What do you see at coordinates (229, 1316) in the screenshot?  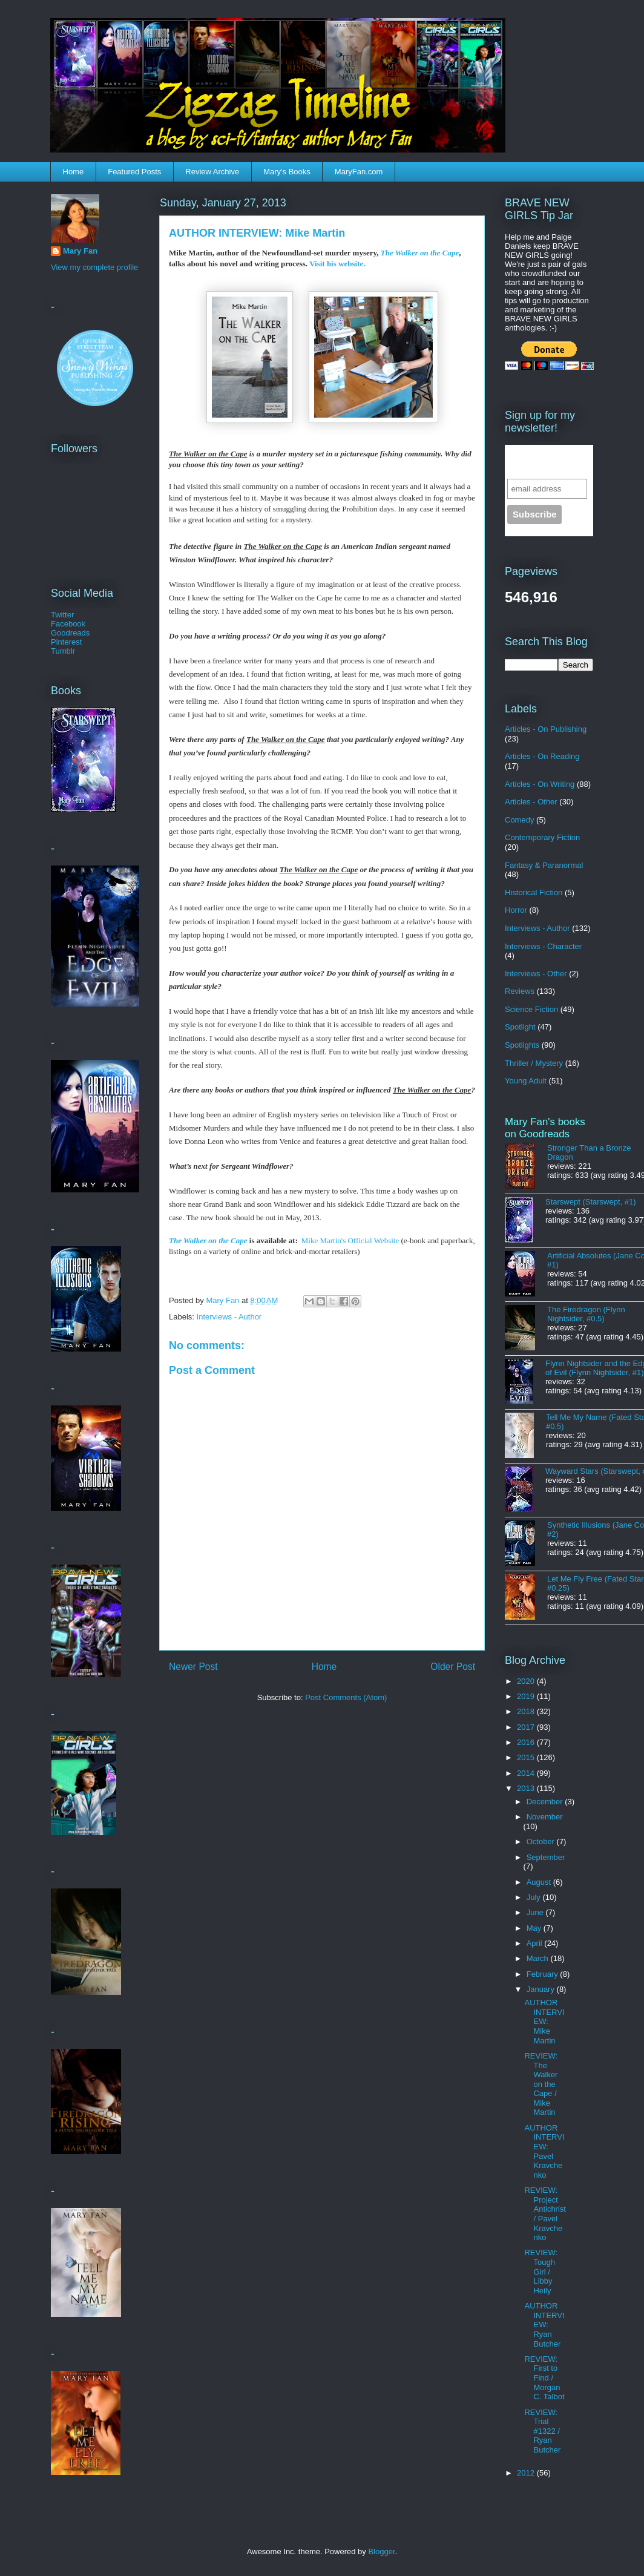 I see `Interviews - Author` at bounding box center [229, 1316].